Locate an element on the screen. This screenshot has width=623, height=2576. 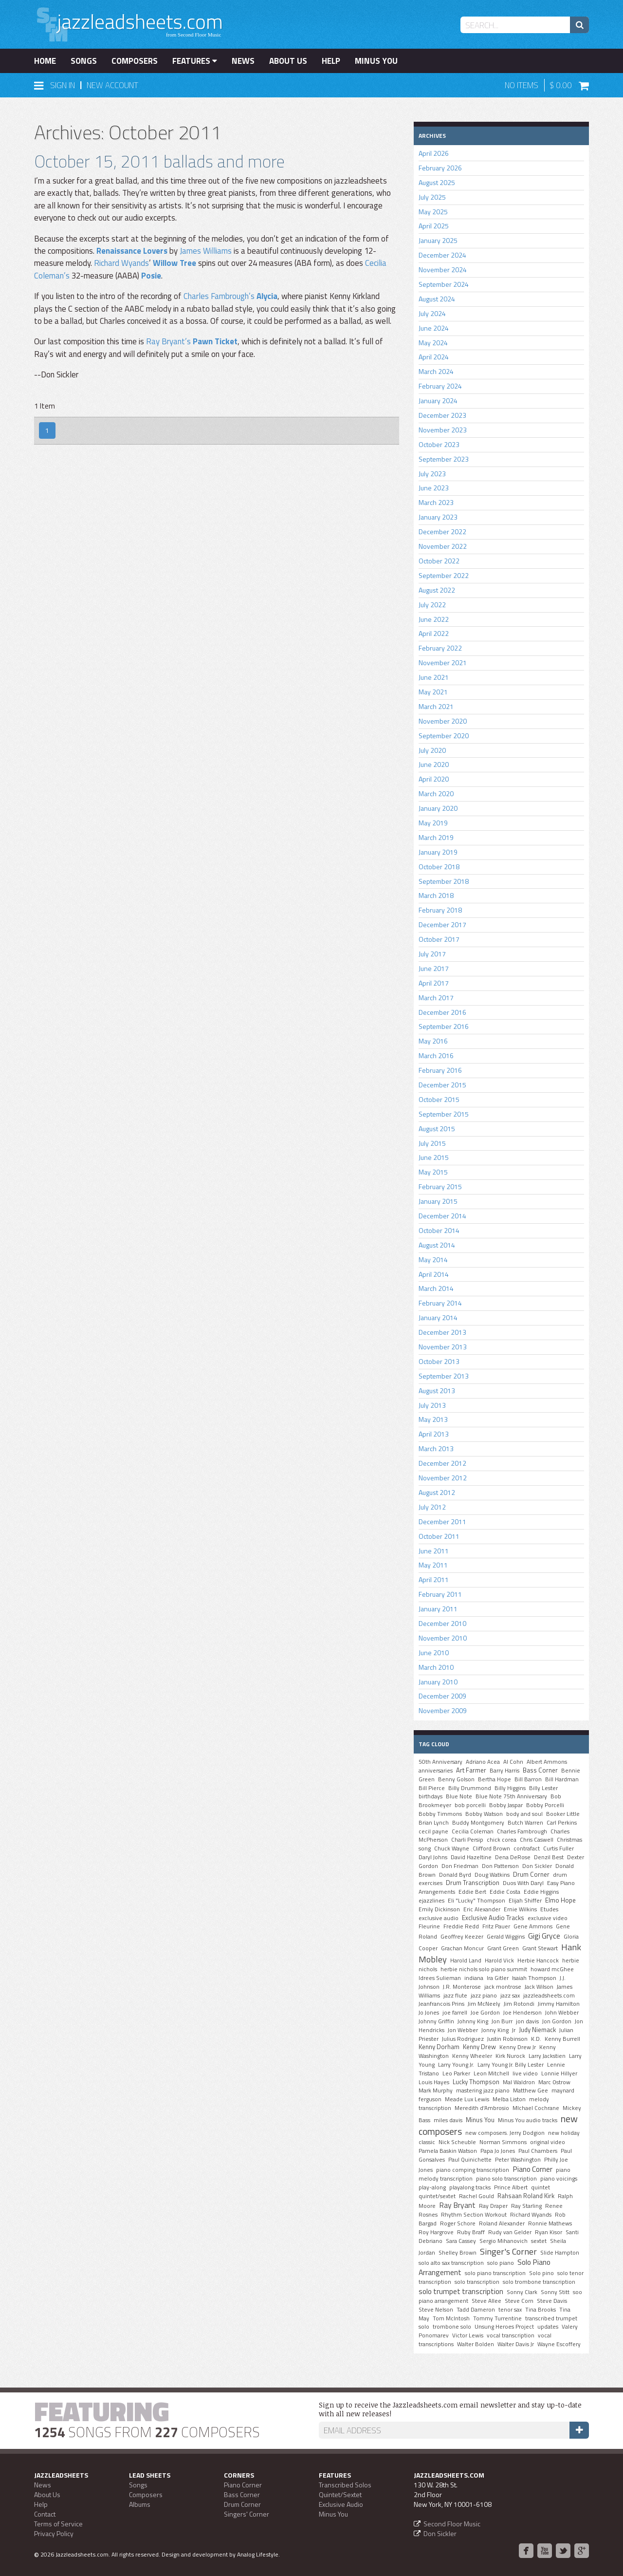
Chuck Wayne is located at coordinates (451, 1848).